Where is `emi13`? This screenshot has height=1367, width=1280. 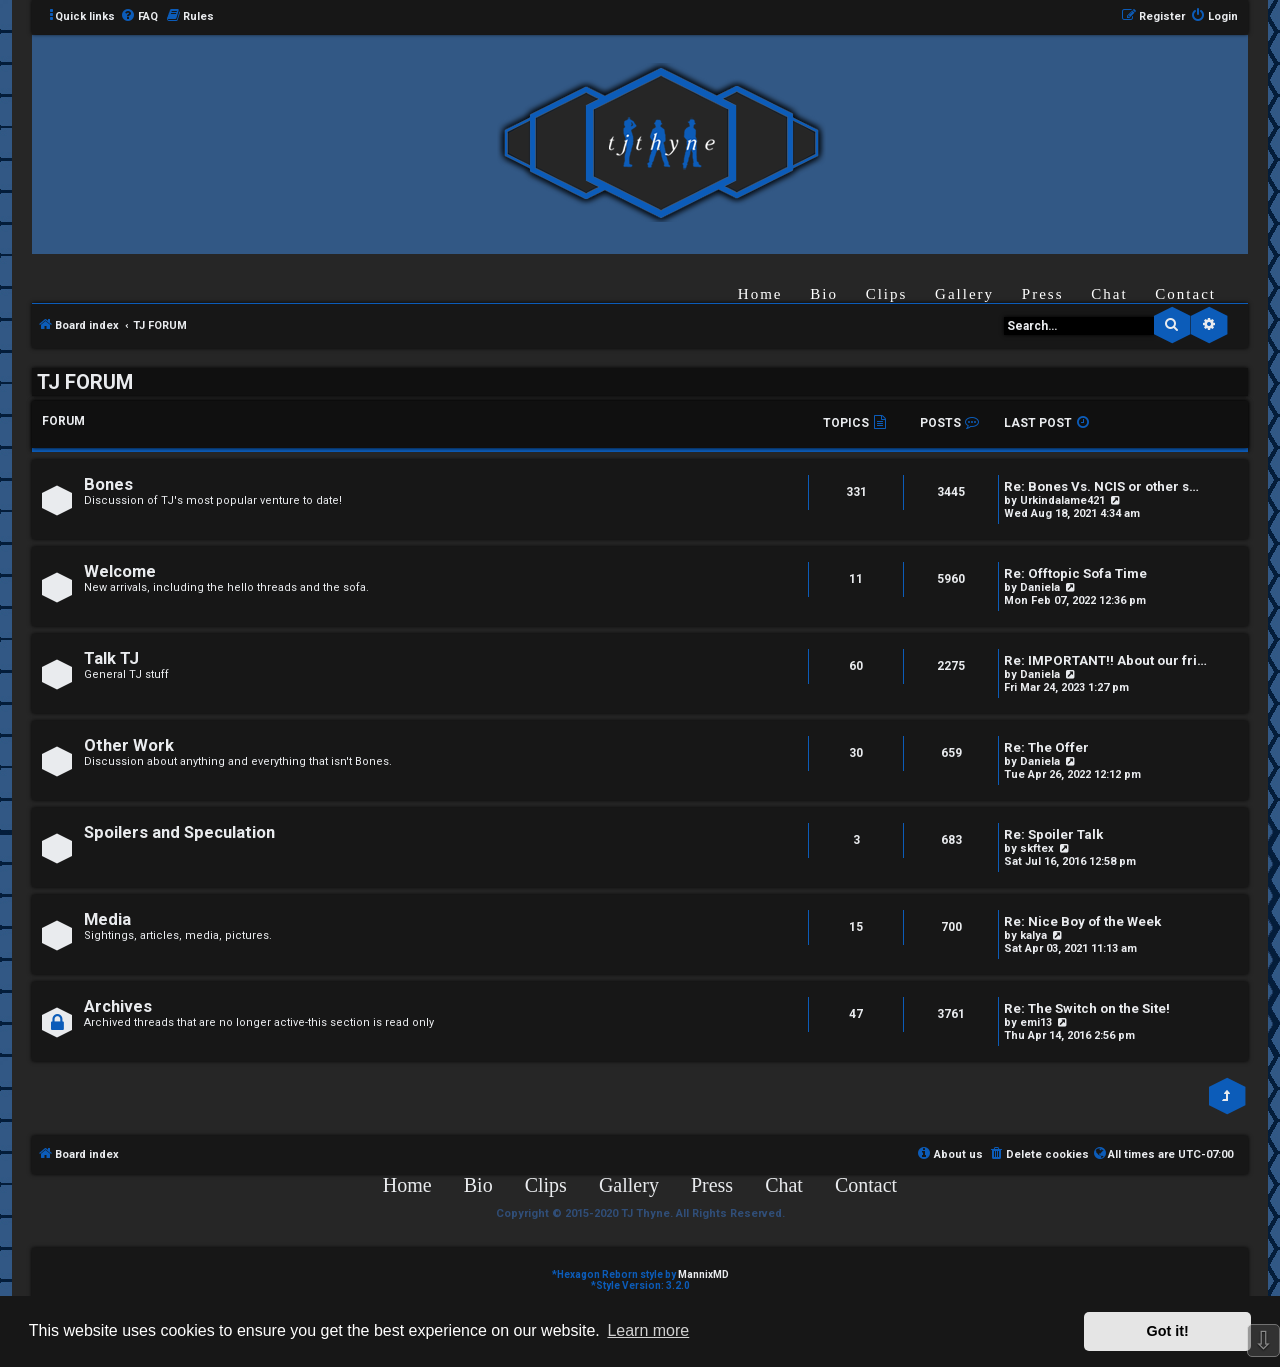 emi13 is located at coordinates (1036, 1022).